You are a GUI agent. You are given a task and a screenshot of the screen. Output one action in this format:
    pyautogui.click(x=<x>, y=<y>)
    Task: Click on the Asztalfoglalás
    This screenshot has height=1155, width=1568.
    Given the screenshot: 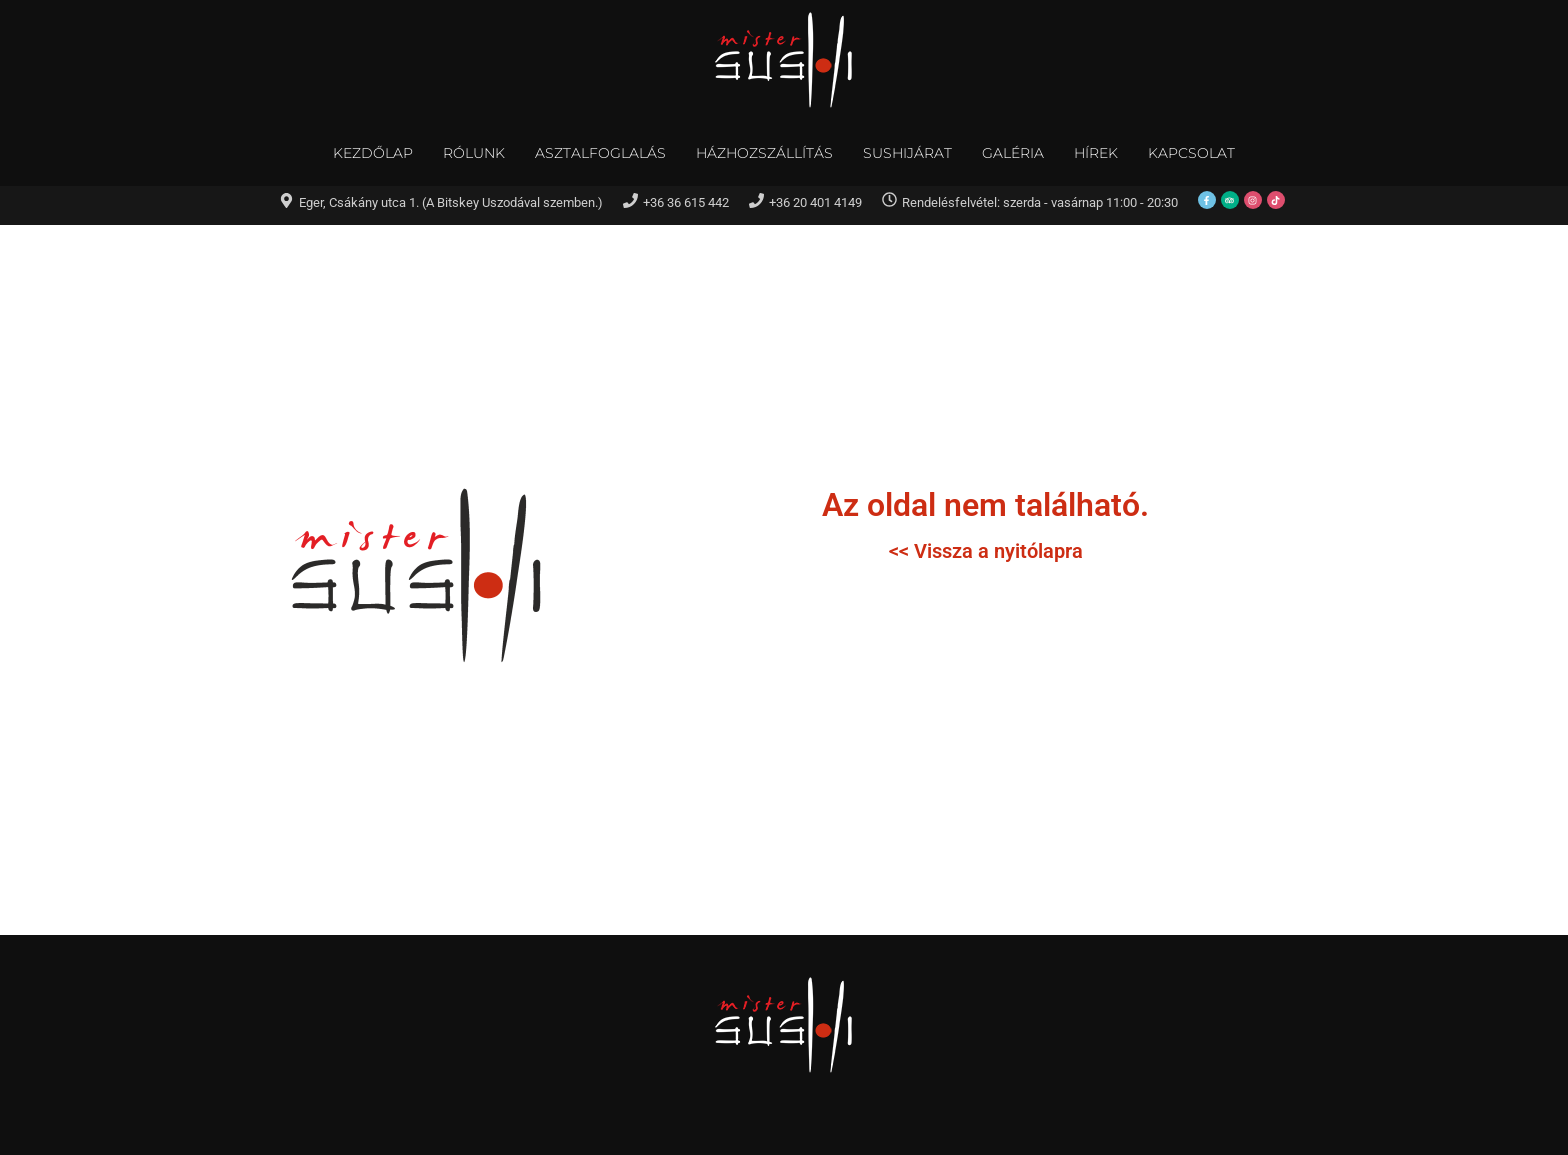 What is the action you would take?
    pyautogui.click(x=600, y=153)
    